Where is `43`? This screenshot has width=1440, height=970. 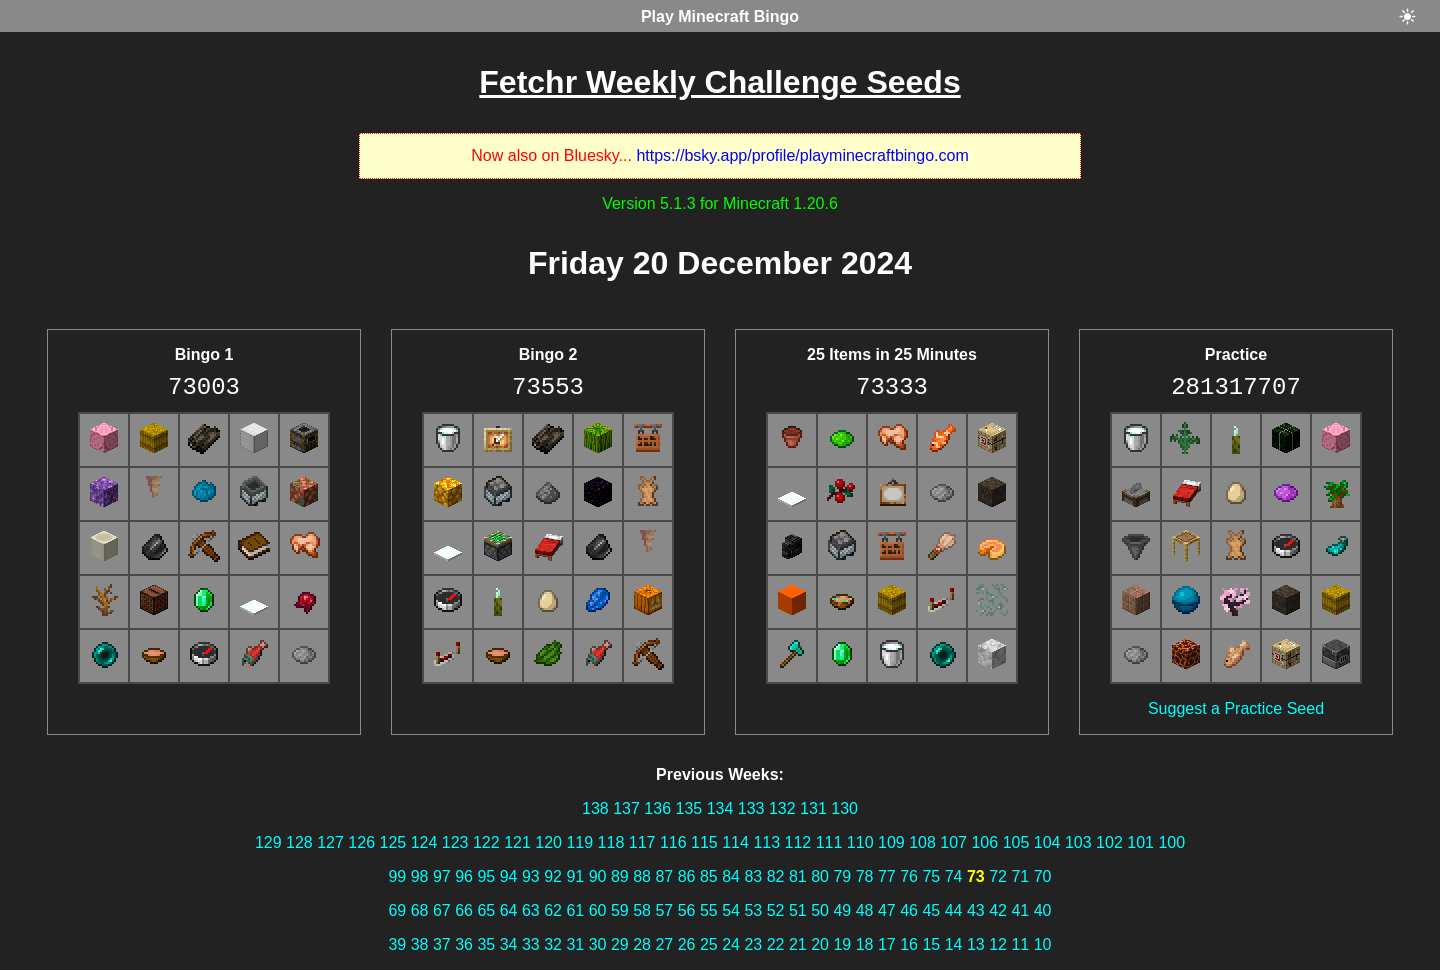 43 is located at coordinates (976, 910).